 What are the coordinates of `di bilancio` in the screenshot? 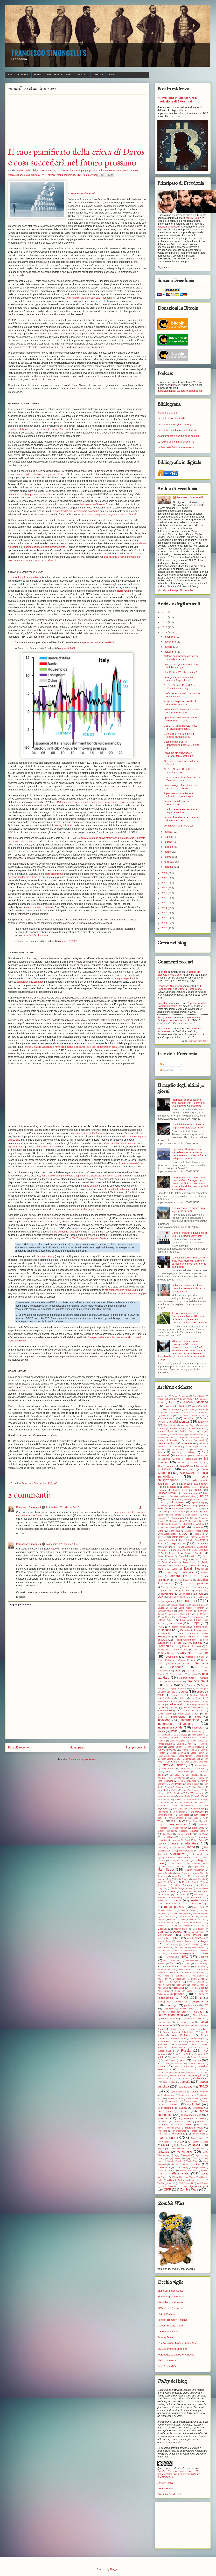 It's located at (63, 825).